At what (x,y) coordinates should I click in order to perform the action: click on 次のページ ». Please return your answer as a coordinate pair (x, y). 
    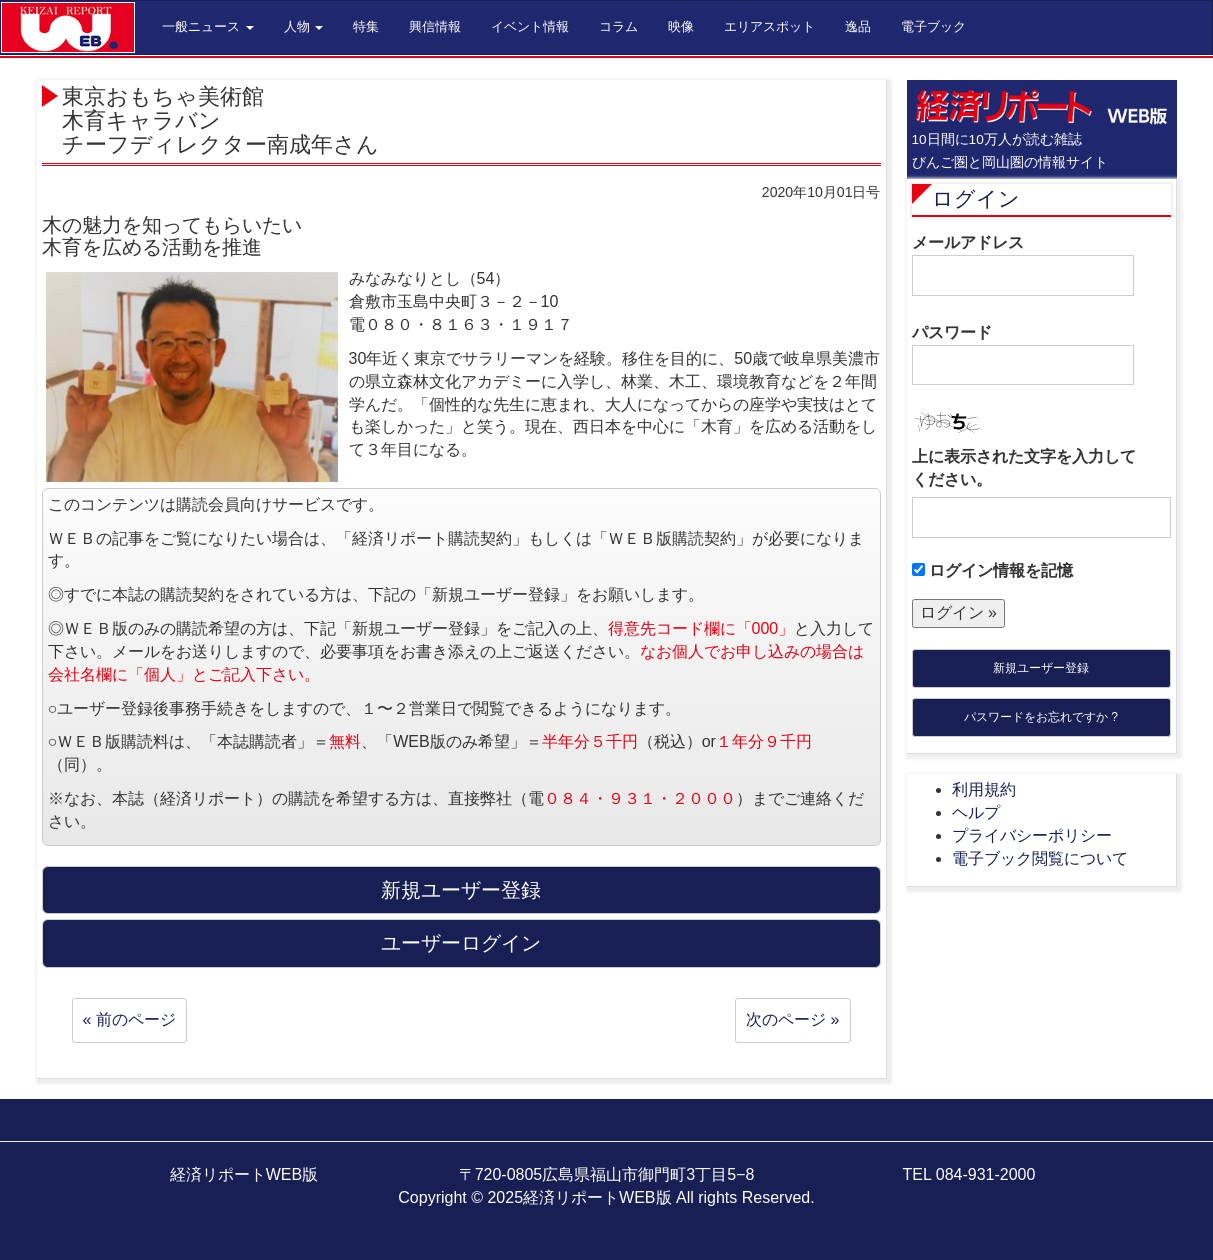
    Looking at the image, I should click on (792, 1019).